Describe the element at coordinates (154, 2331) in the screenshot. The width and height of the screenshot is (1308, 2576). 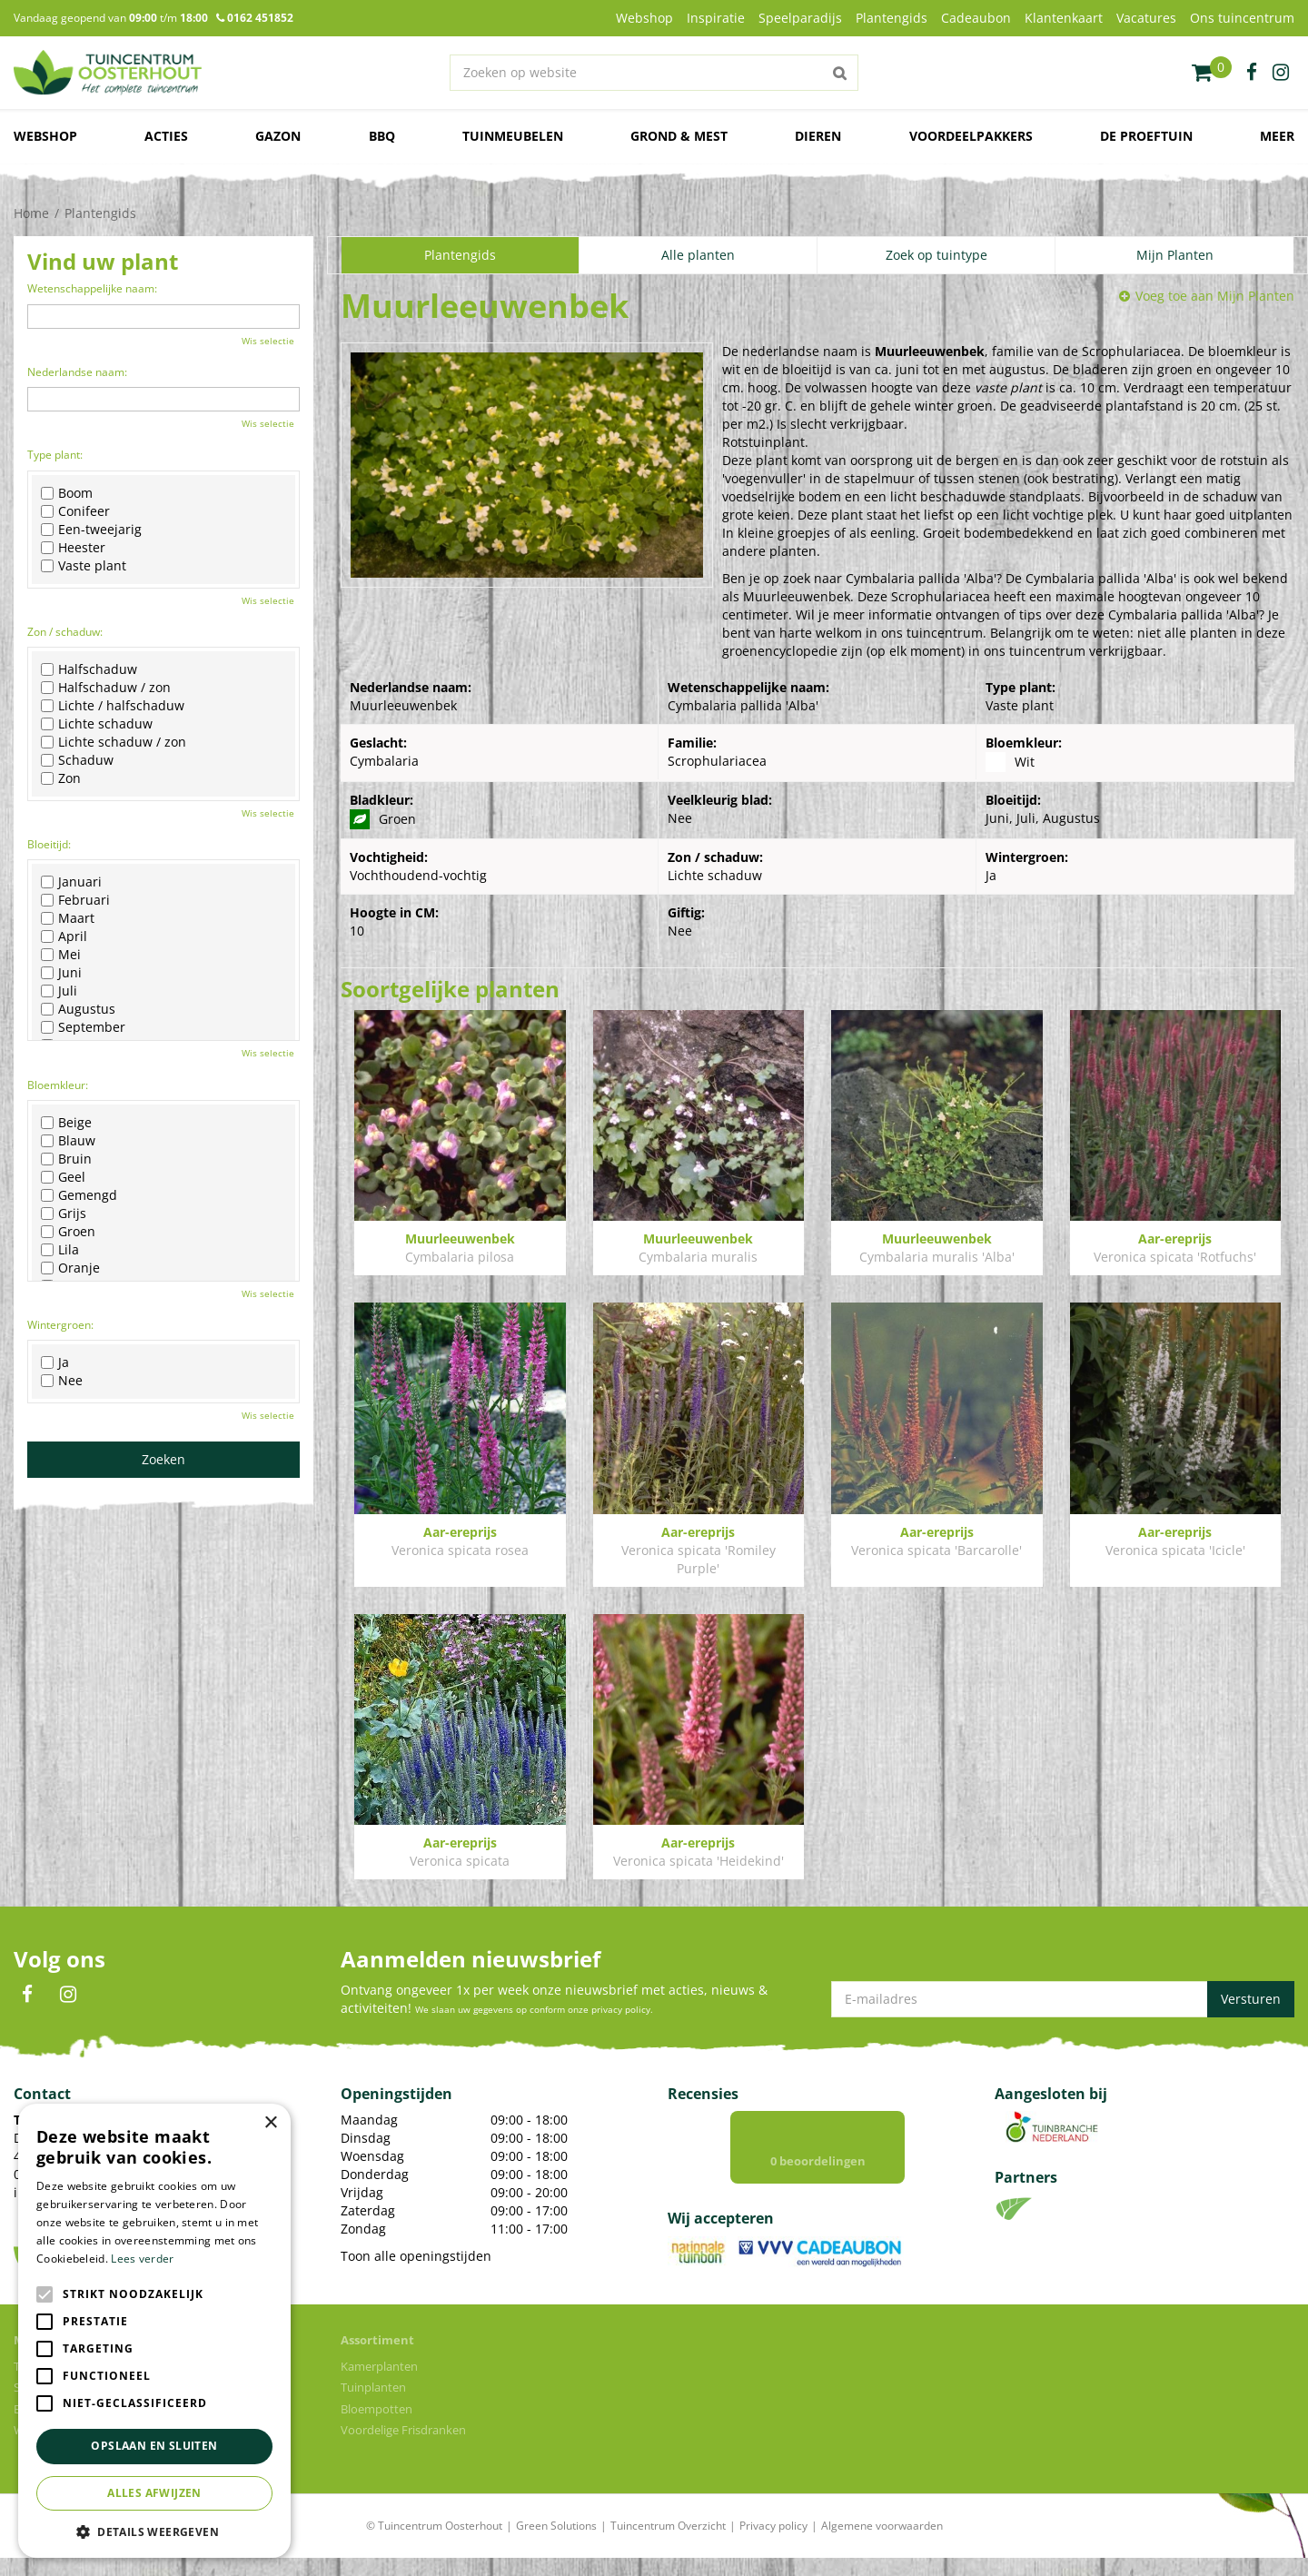
I see `[alert]` at that location.